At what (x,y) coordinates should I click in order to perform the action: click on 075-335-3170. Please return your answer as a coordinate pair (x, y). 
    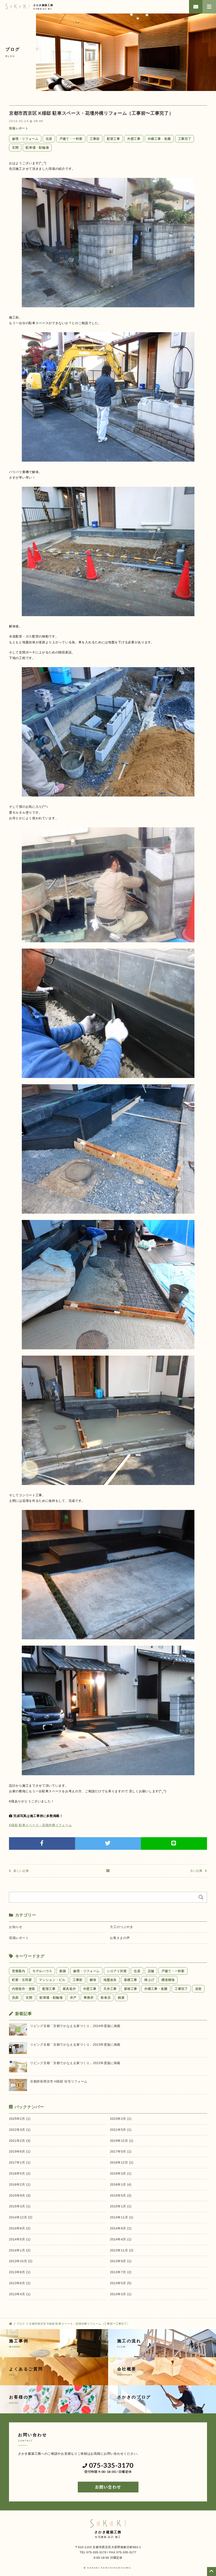
    Looking at the image, I should click on (108, 2465).